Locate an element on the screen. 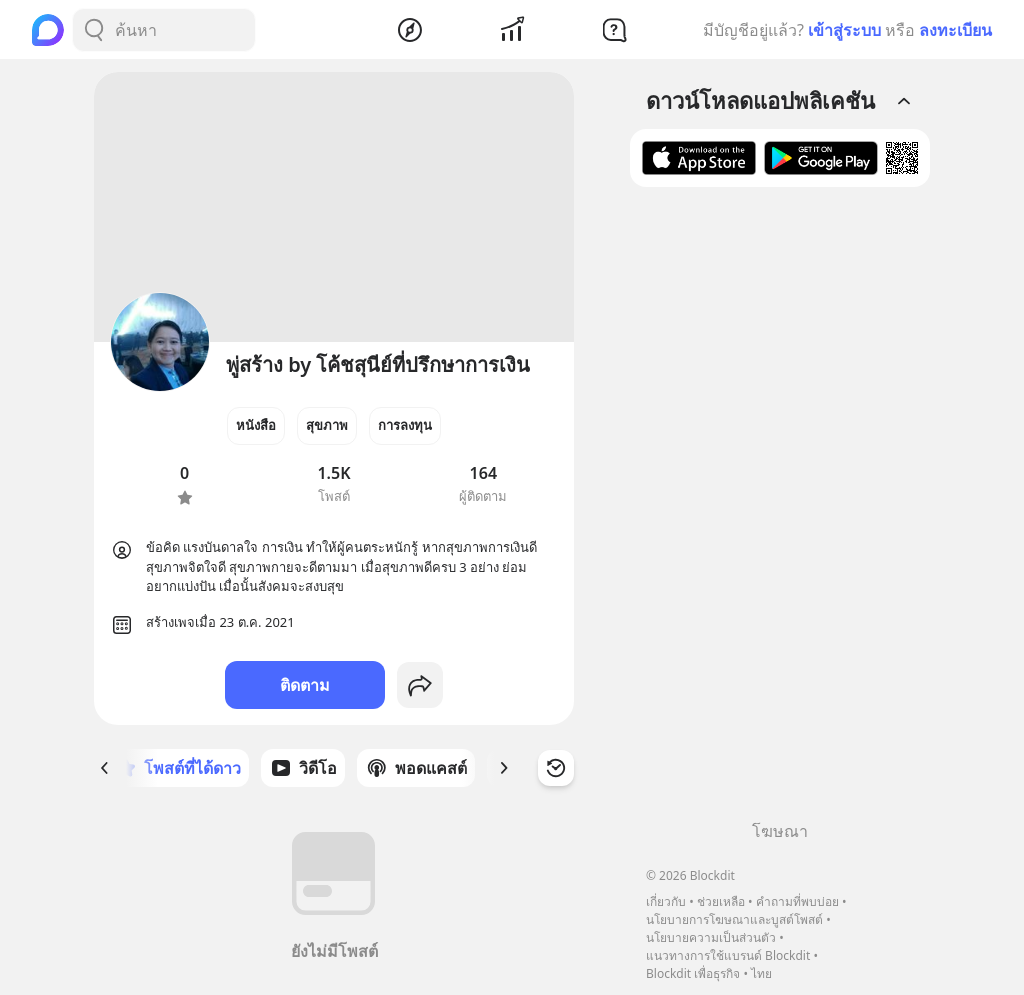 The height and width of the screenshot is (995, 1024). เข้าสู่ระบบ is located at coordinates (844, 30).